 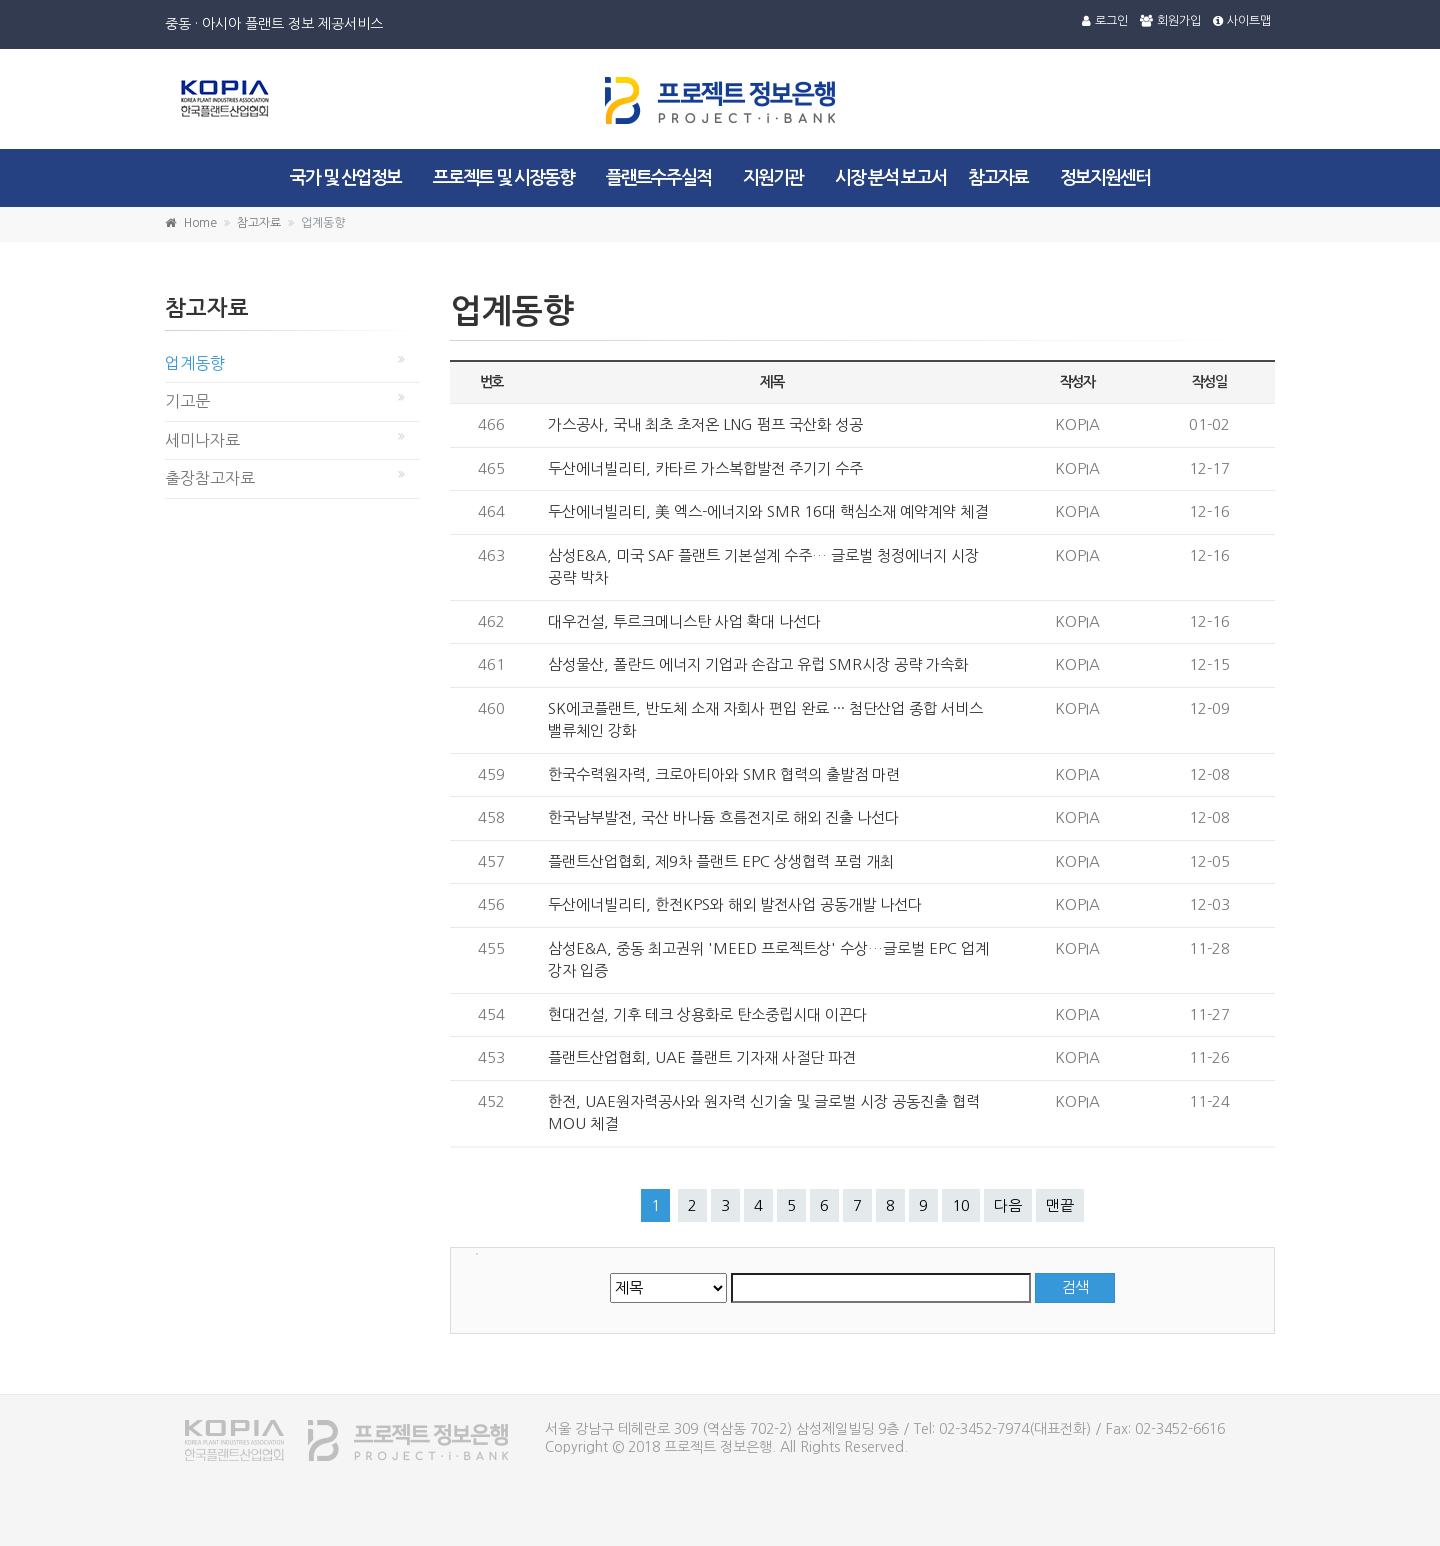 What do you see at coordinates (210, 478) in the screenshot?
I see `출장참고자료` at bounding box center [210, 478].